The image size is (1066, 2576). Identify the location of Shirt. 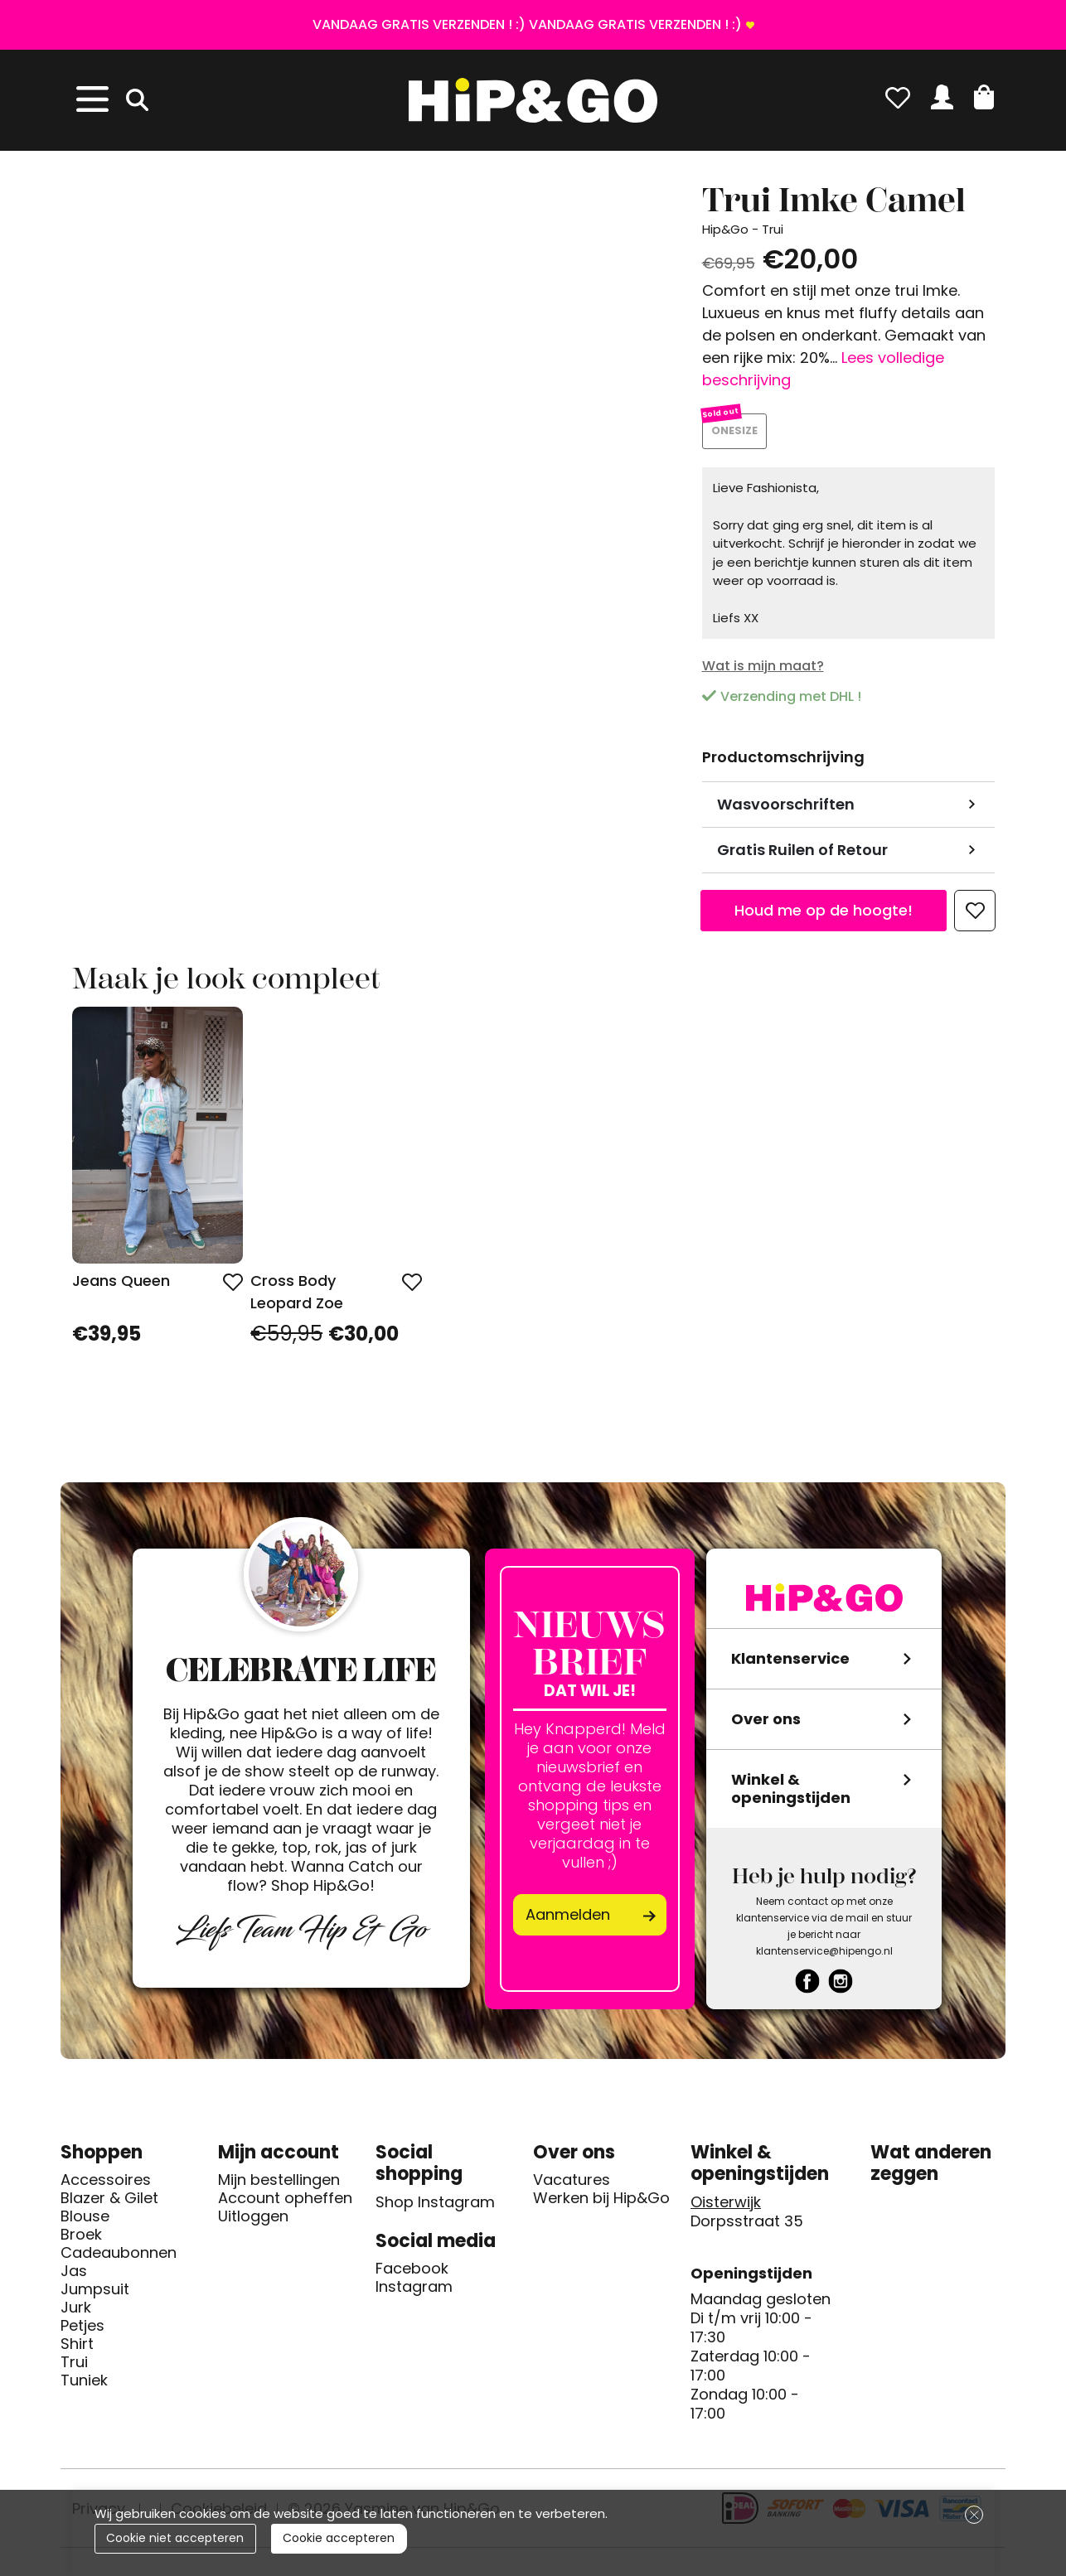
(77, 2351).